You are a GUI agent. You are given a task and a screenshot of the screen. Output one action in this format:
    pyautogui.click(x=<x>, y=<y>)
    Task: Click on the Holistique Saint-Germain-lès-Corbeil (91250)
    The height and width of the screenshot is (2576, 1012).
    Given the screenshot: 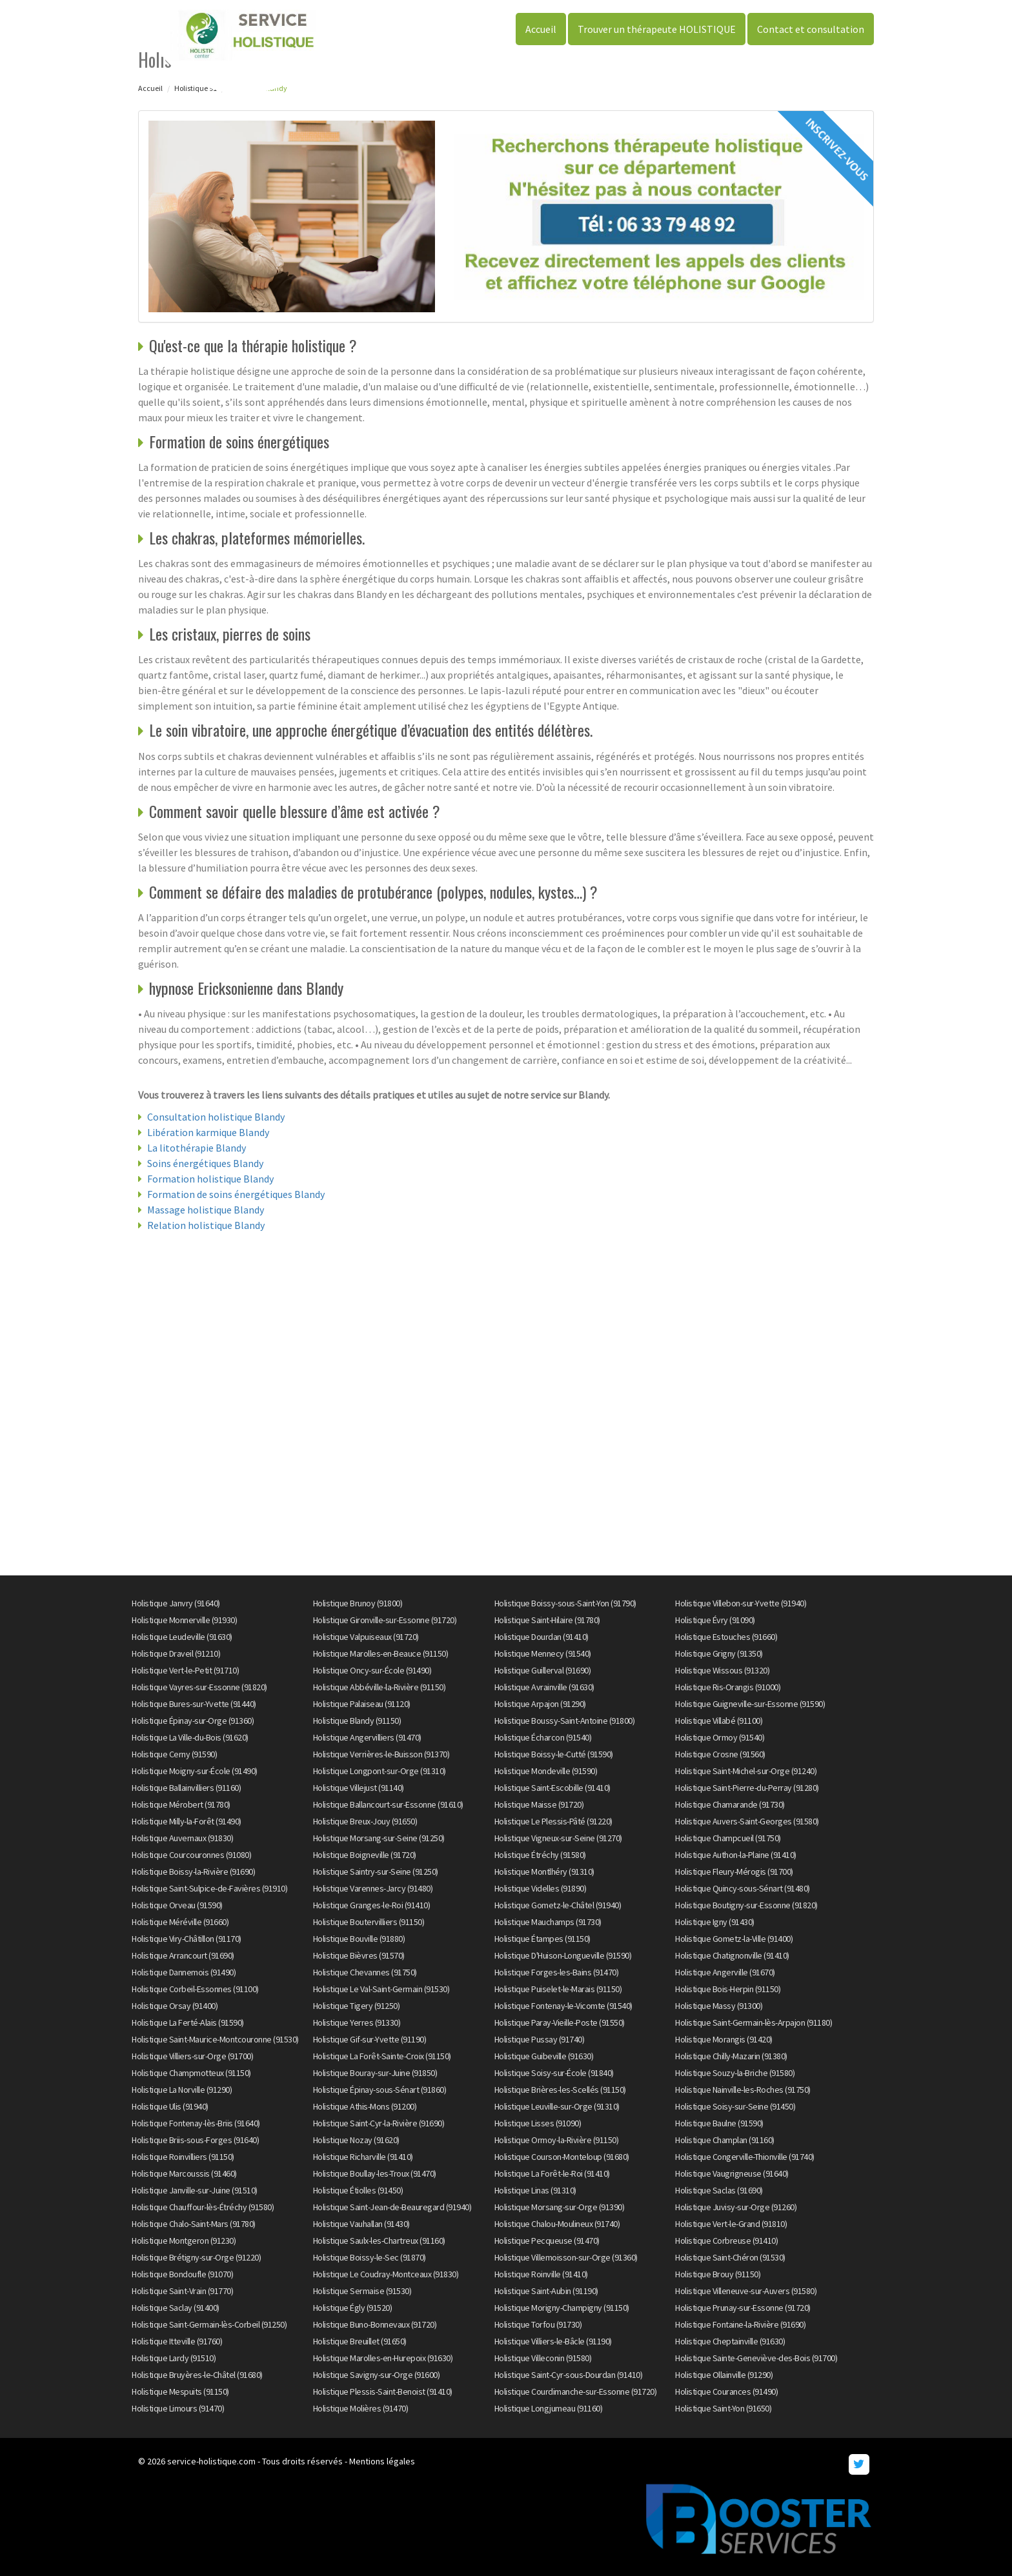 What is the action you would take?
    pyautogui.click(x=209, y=2324)
    